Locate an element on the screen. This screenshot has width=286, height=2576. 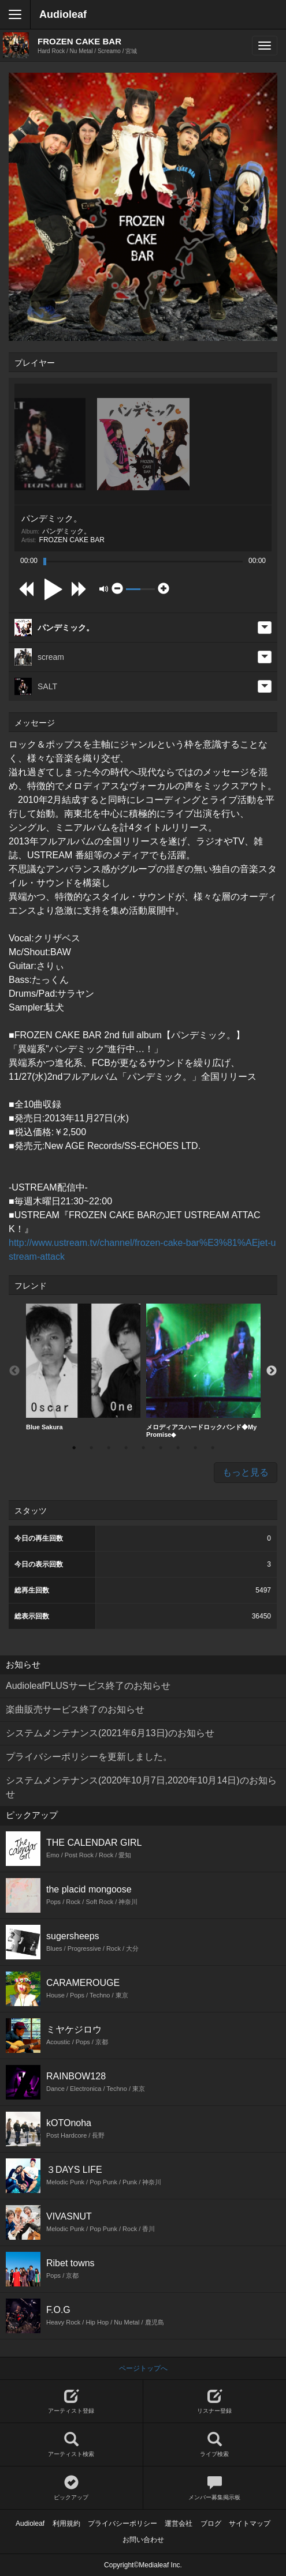
AudioleafPLUSサービス終了のお知らせ is located at coordinates (88, 1686).